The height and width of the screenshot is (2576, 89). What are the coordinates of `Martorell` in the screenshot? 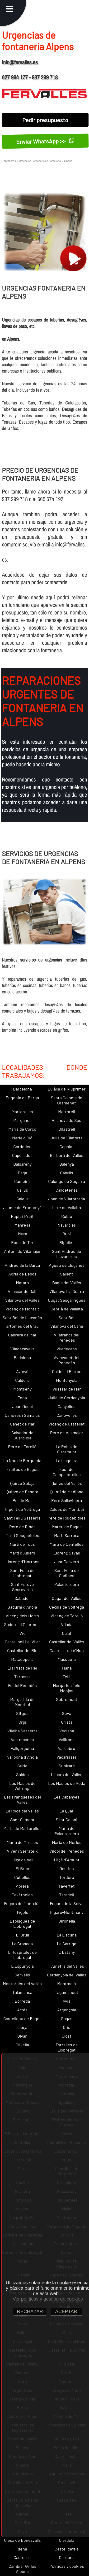 It's located at (66, 1111).